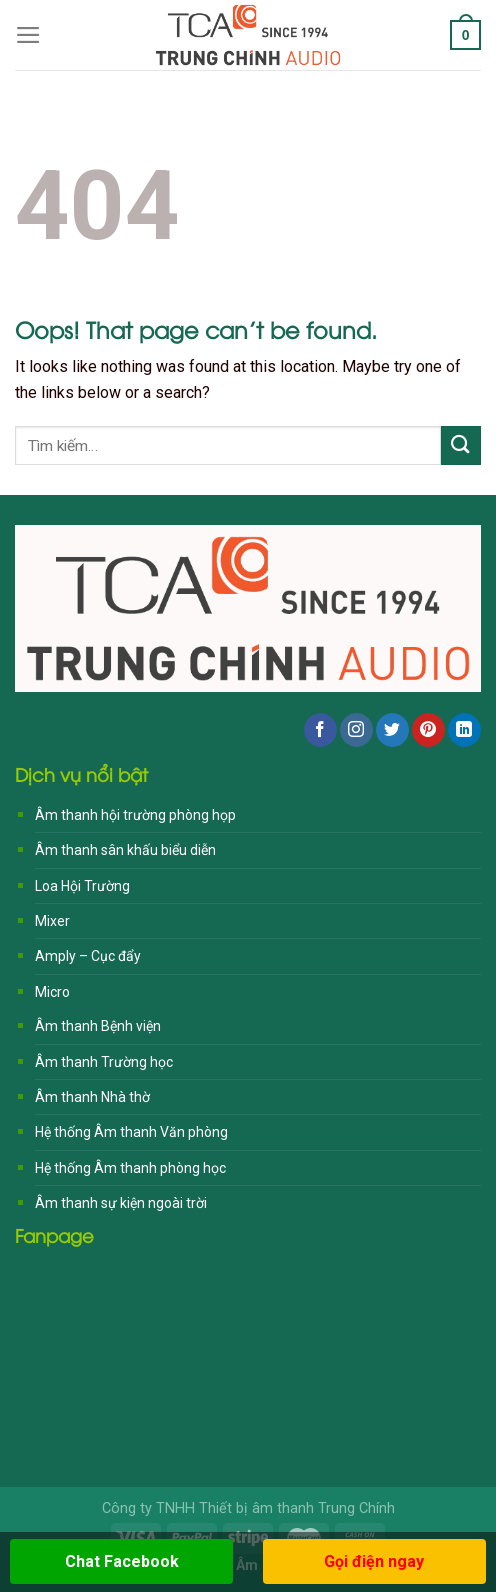  What do you see at coordinates (461, 445) in the screenshot?
I see `[Submit]` at bounding box center [461, 445].